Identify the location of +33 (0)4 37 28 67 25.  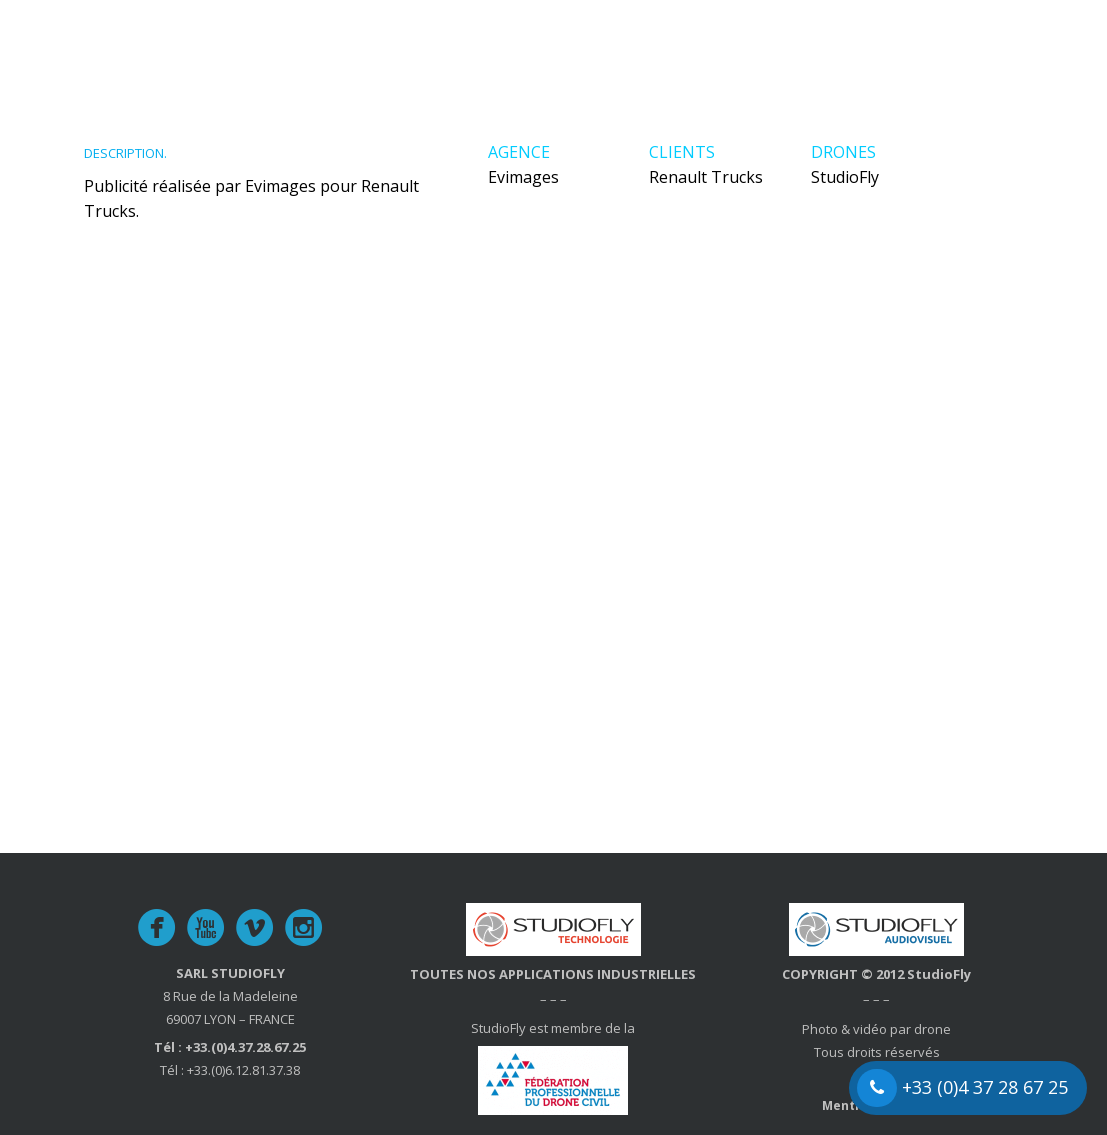
(962, 1088).